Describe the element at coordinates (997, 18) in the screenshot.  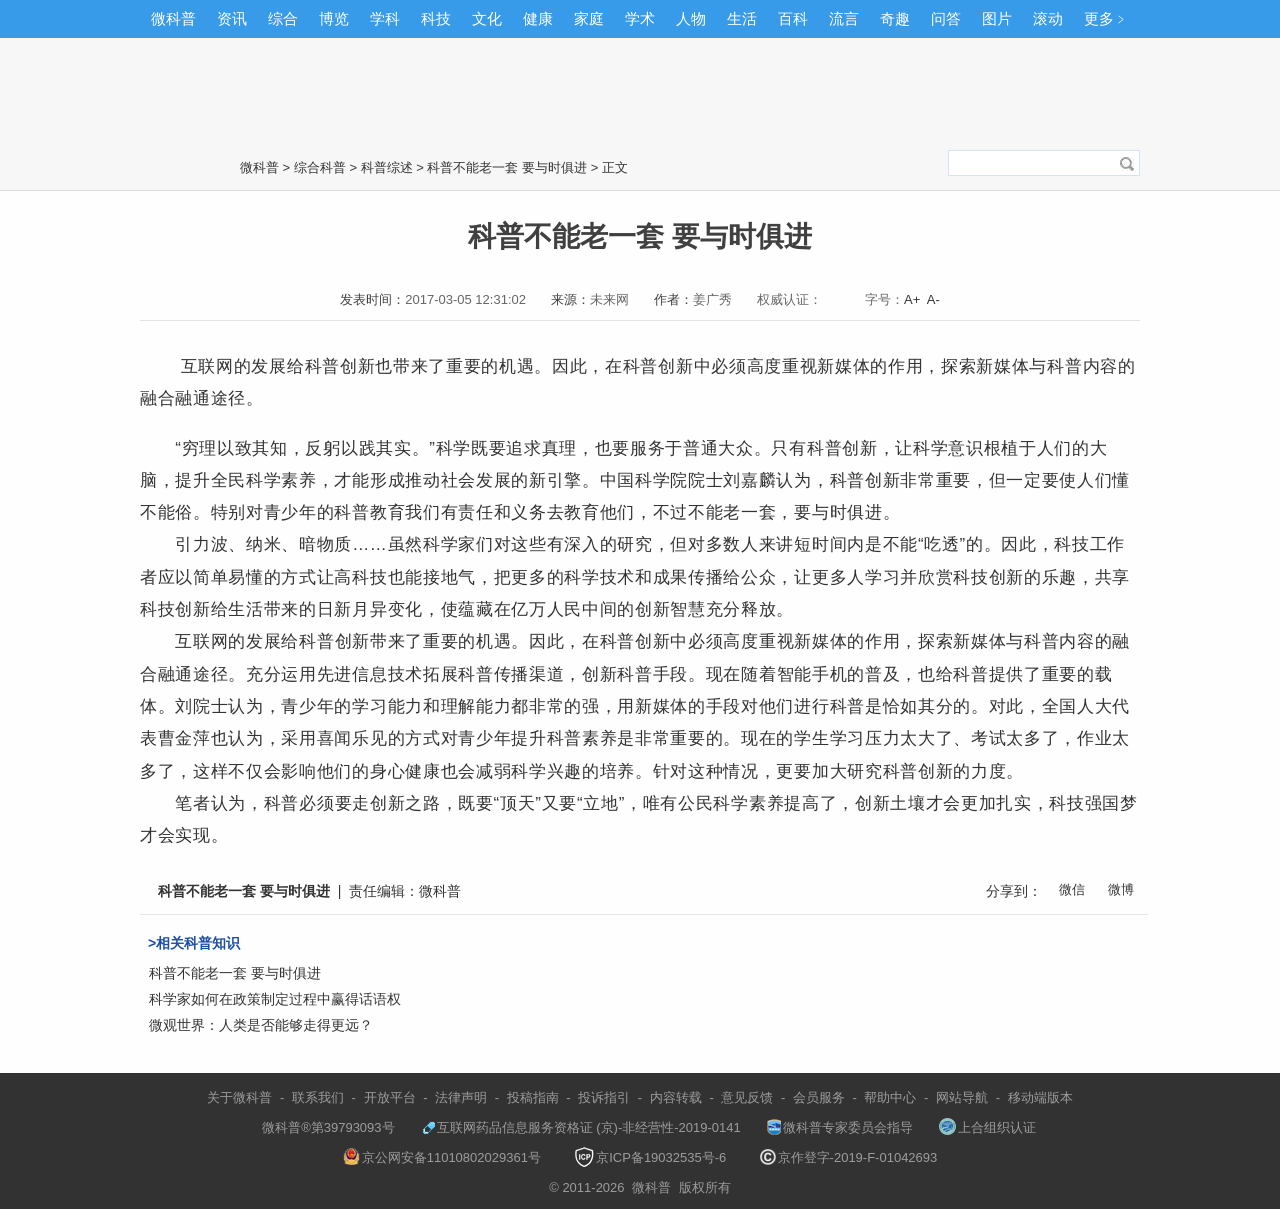
I see `图片` at that location.